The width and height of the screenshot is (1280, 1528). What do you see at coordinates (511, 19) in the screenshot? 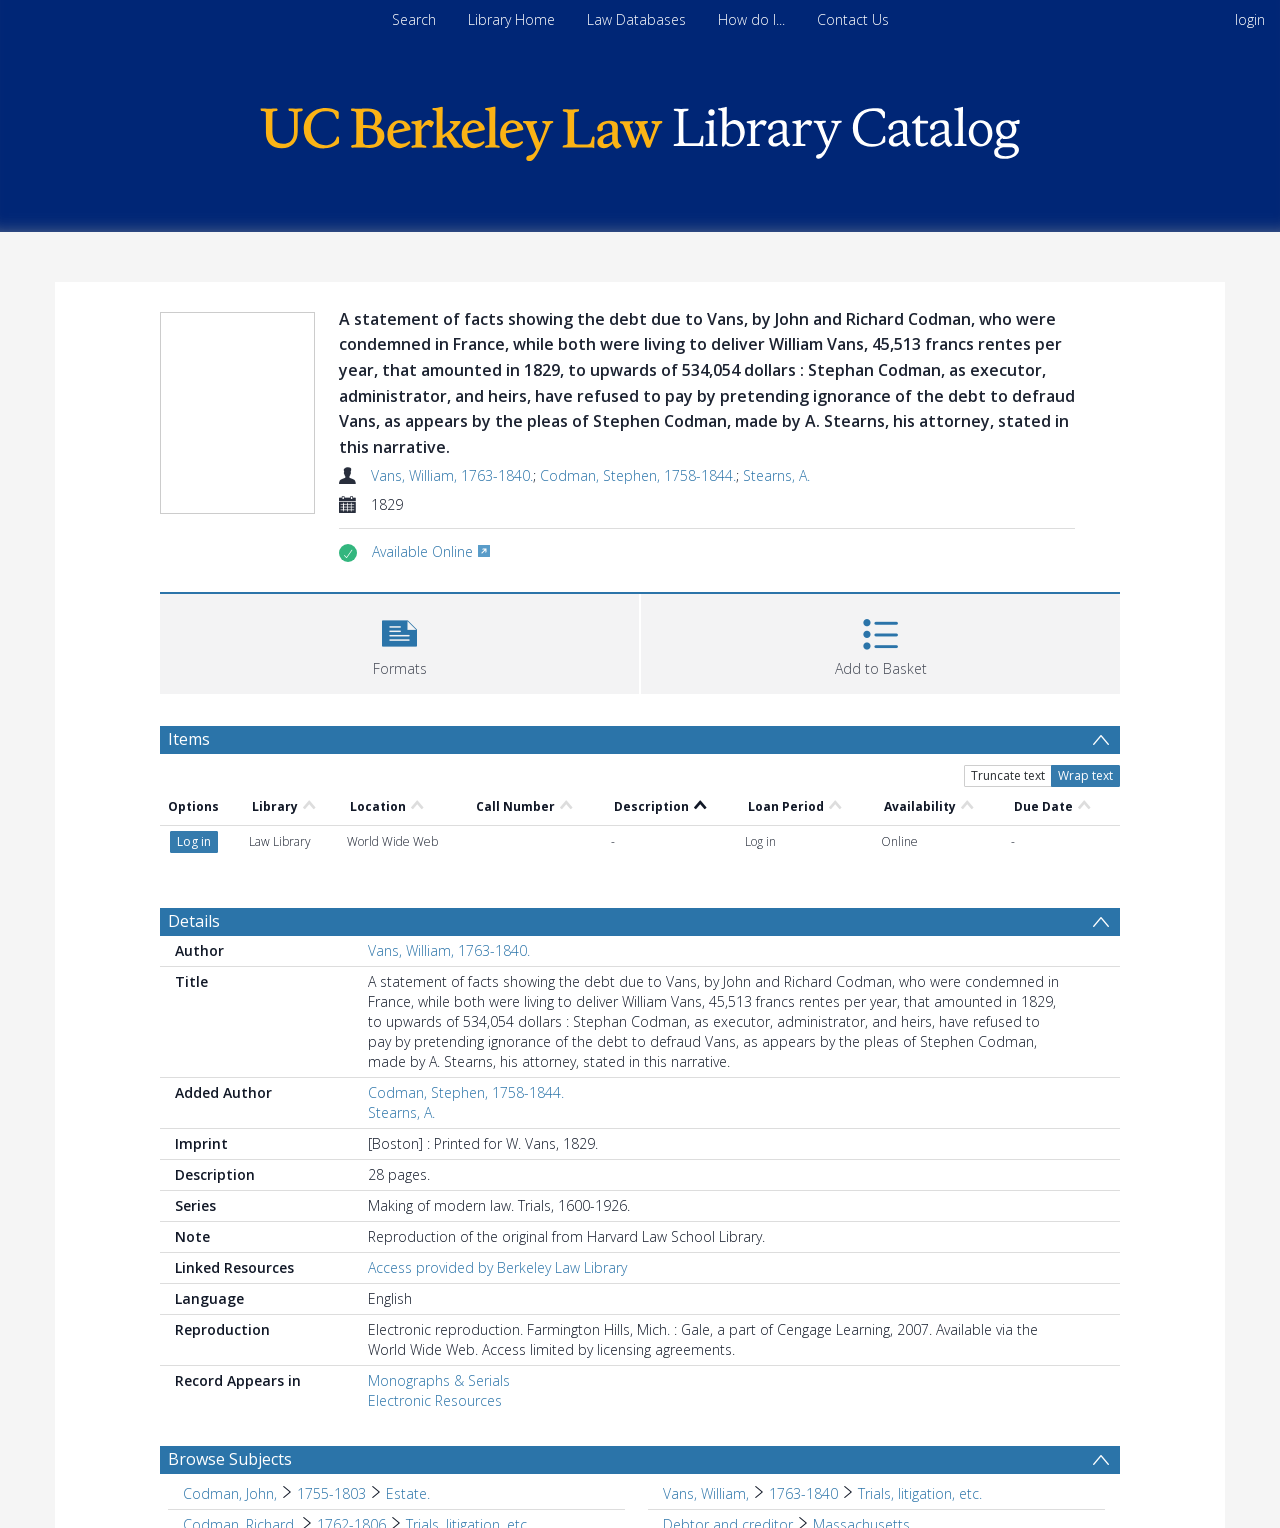
I see `Library Home` at bounding box center [511, 19].